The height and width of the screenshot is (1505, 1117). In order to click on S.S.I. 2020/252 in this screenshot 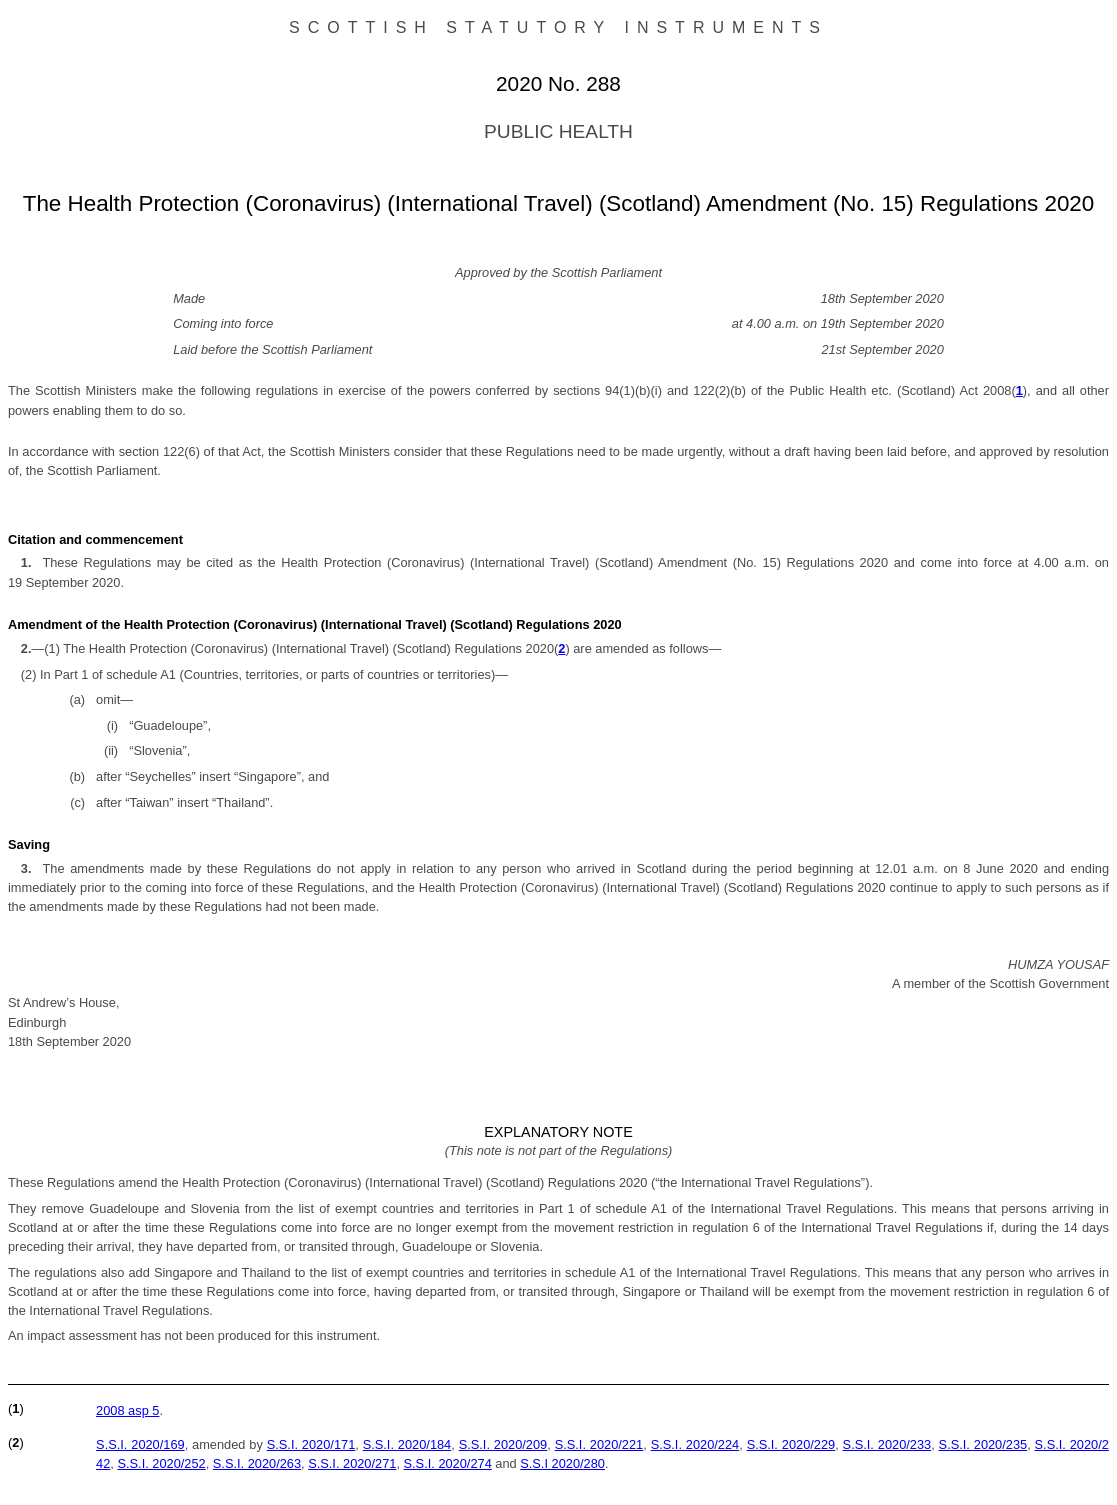, I will do `click(161, 1463)`.